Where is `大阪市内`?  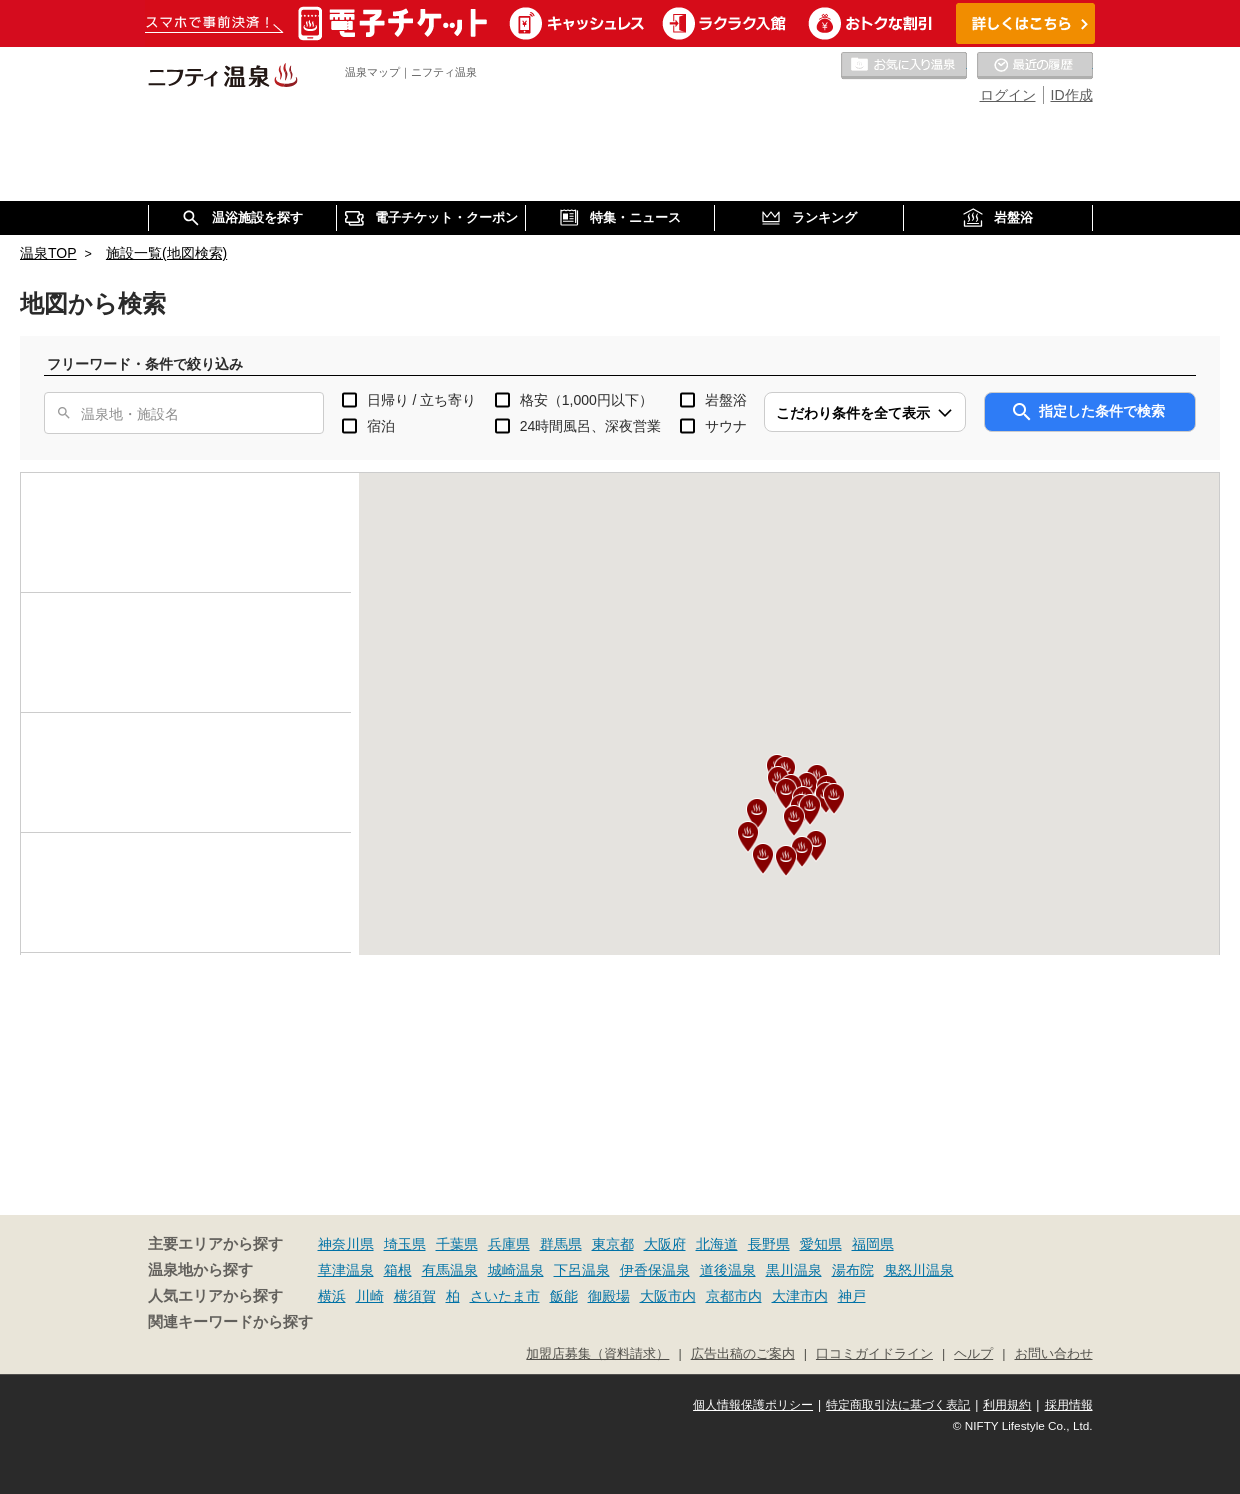
大阪市内 is located at coordinates (668, 1296).